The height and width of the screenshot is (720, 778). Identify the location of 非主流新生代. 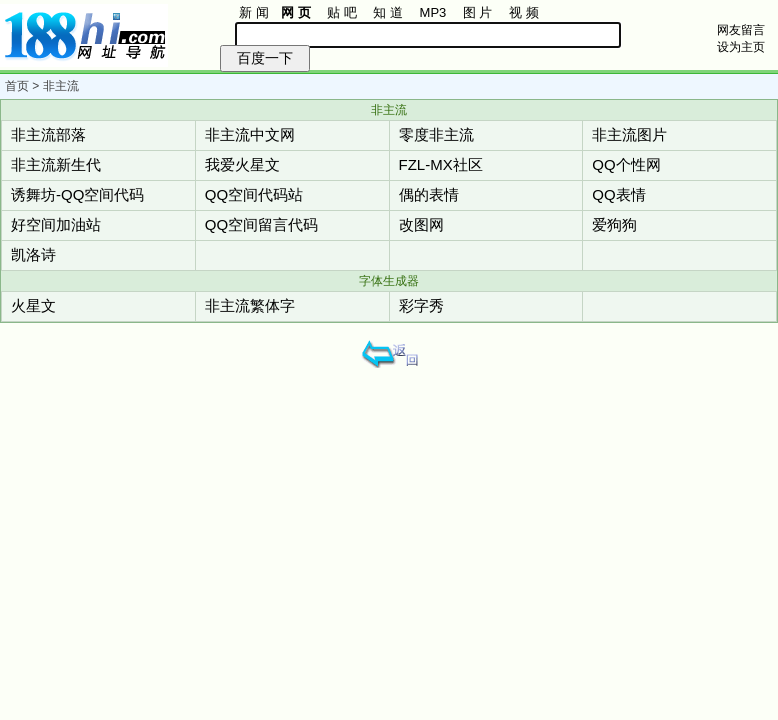
(56, 164).